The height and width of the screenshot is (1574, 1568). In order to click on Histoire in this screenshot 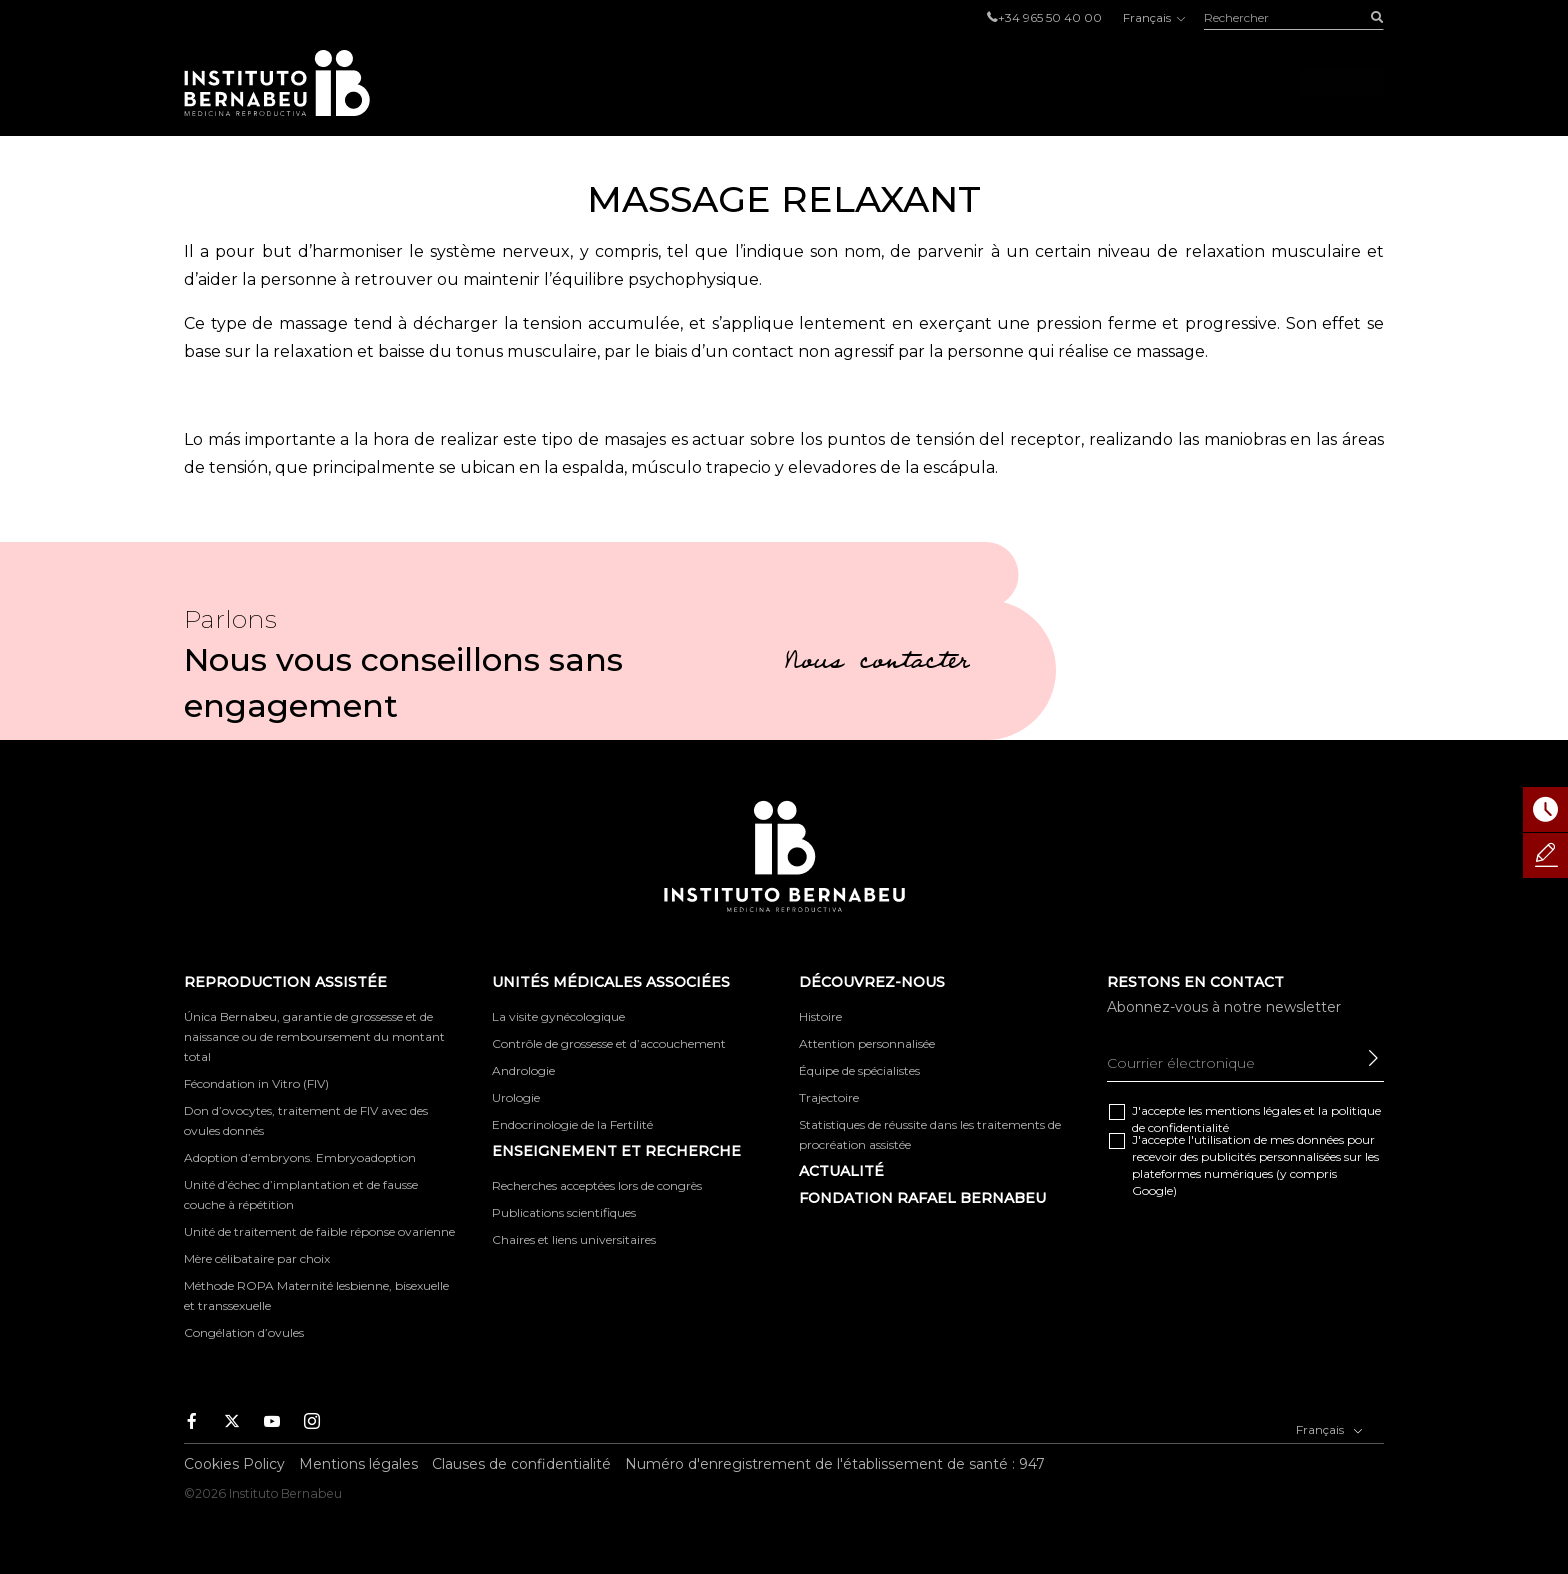, I will do `click(820, 1016)`.